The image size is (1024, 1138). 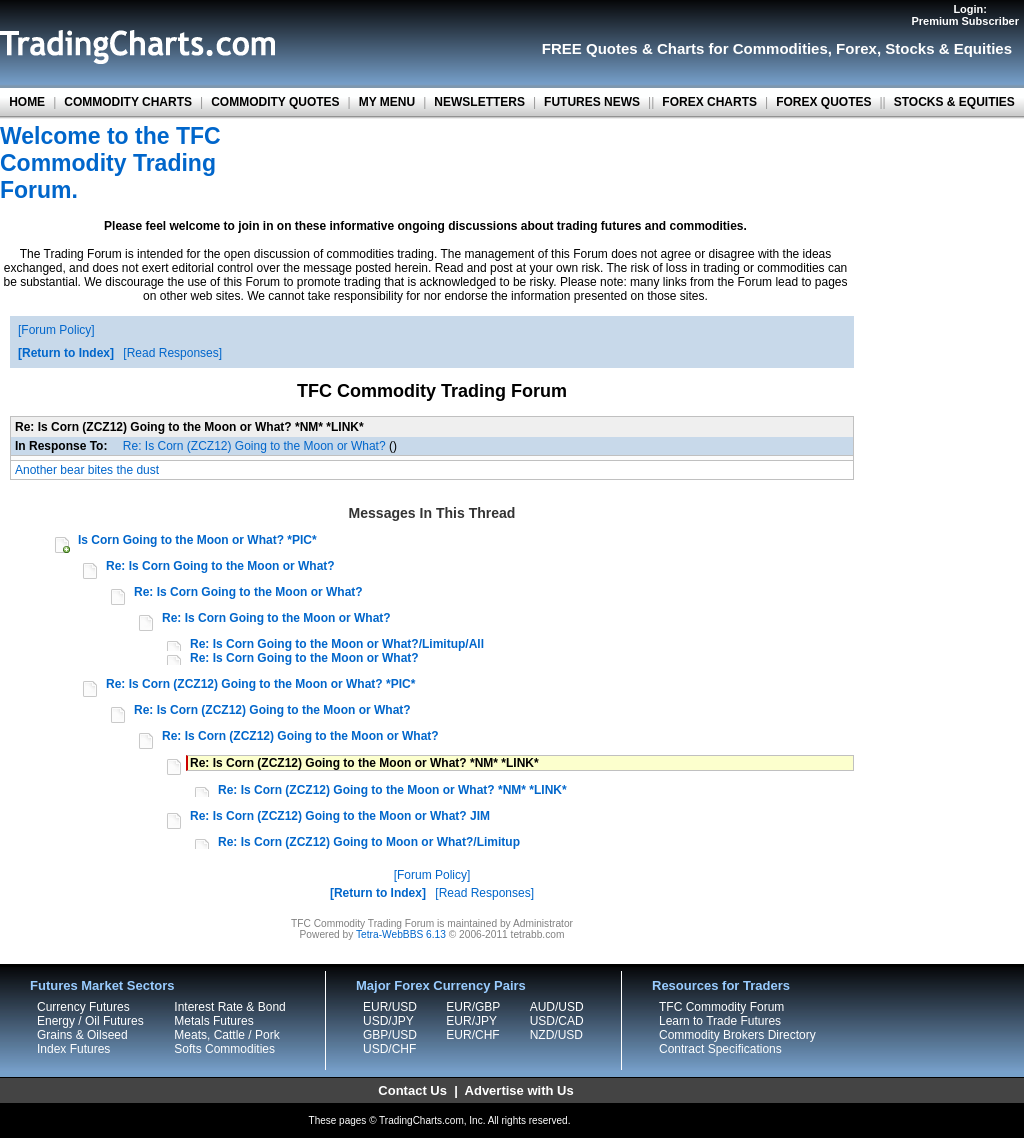 I want to click on NZD/USD, so click(x=556, y=1035).